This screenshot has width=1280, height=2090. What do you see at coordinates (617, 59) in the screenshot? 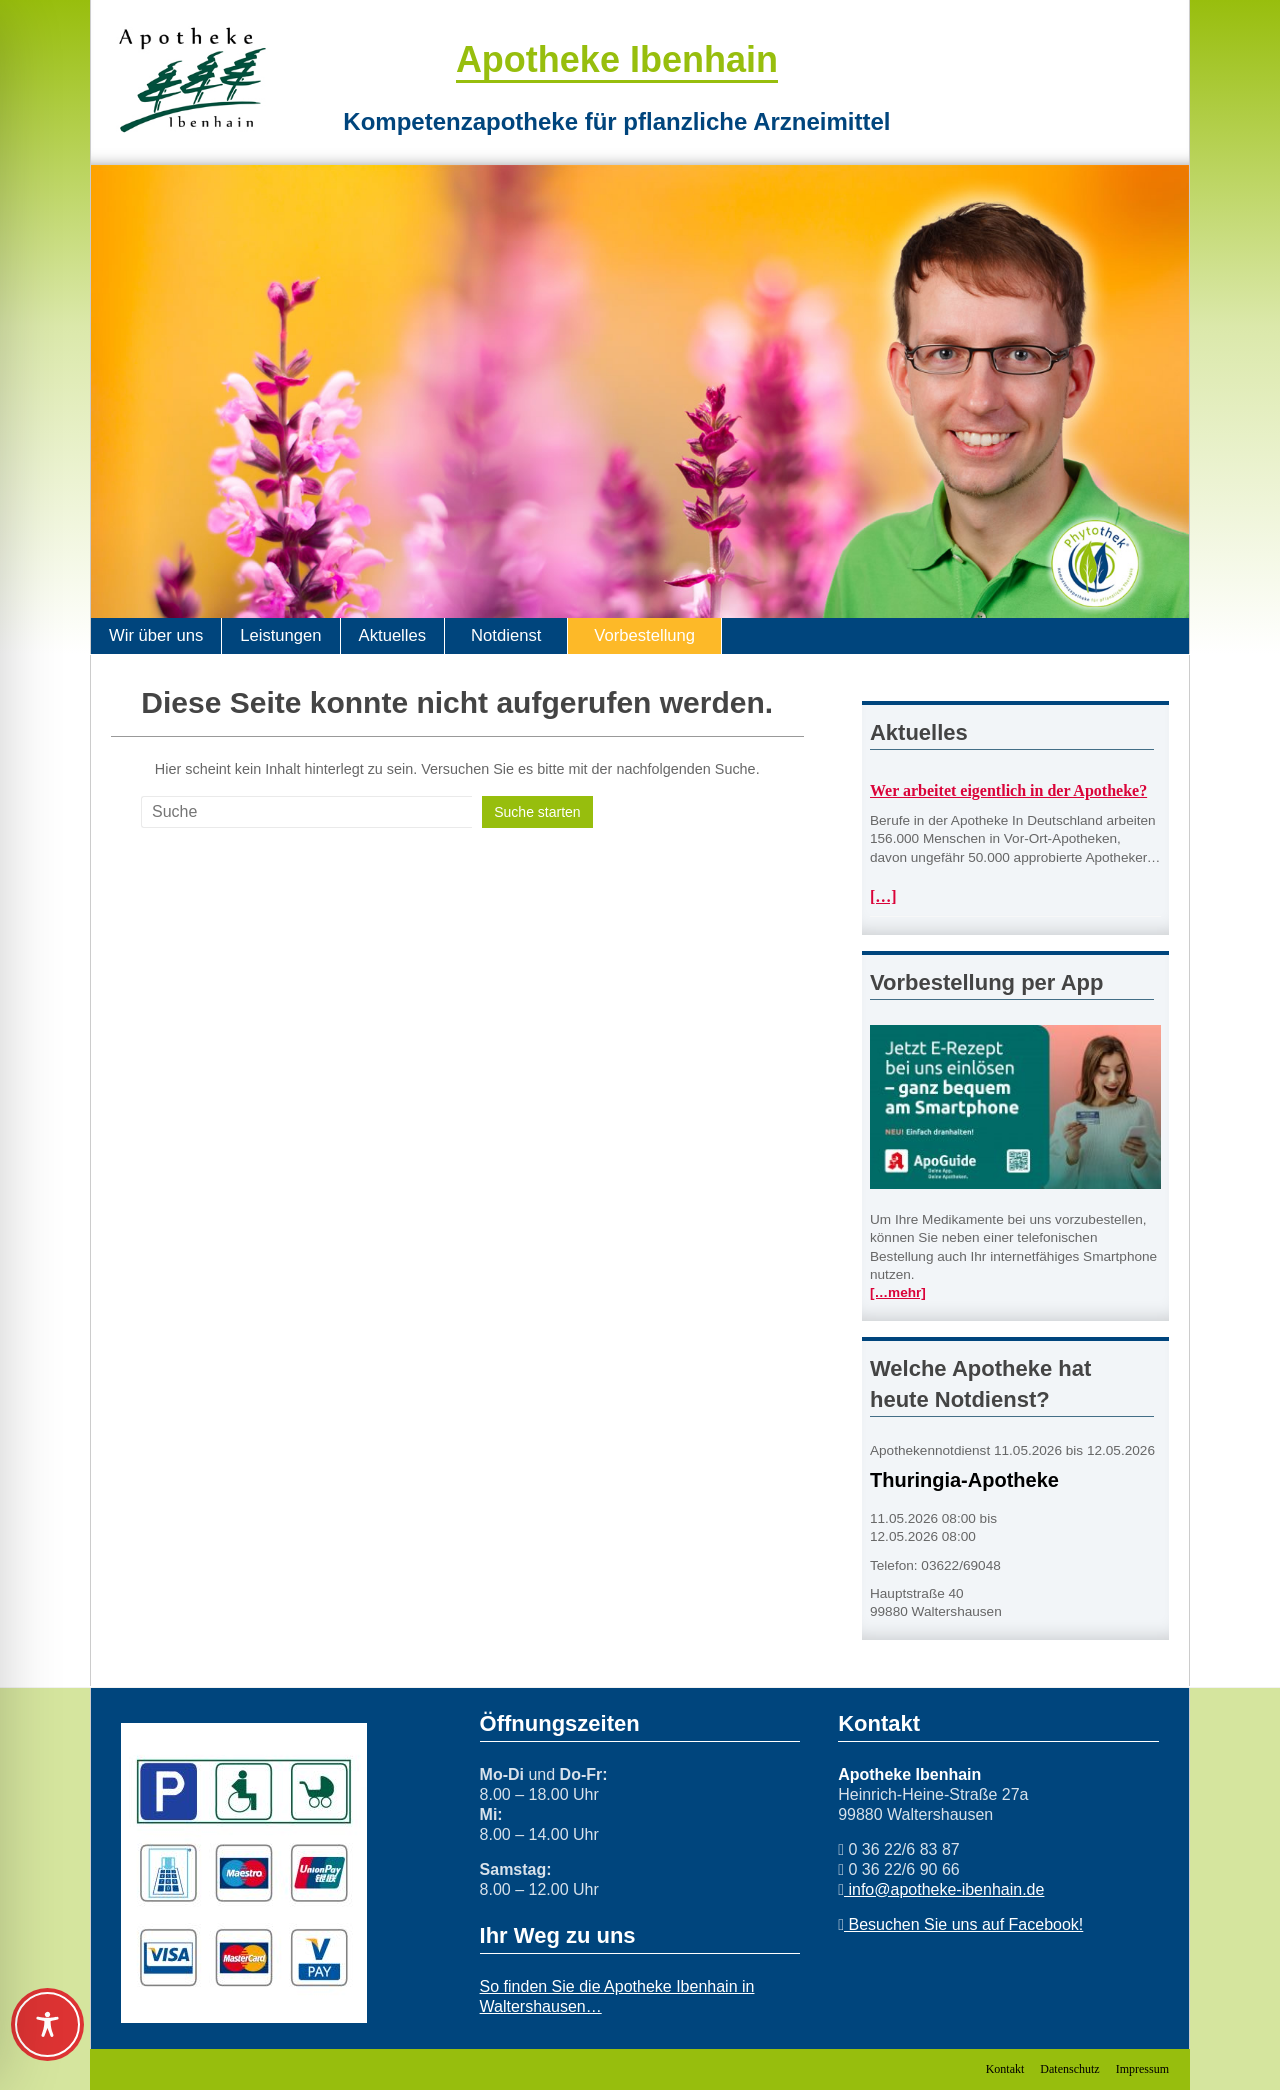
I see `Apotheke Ibenhain` at bounding box center [617, 59].